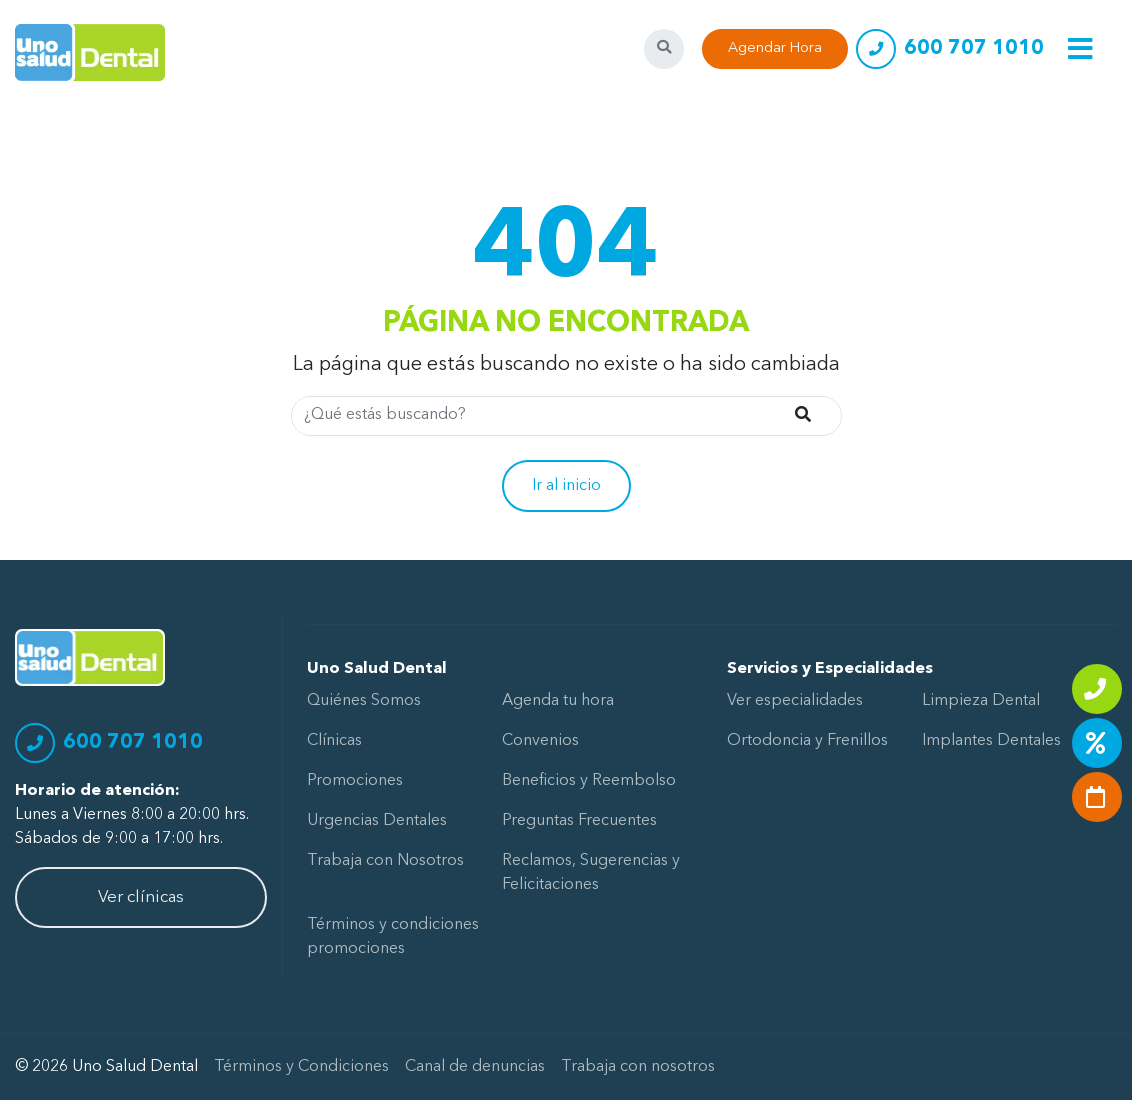  I want to click on Trabaja con nosotros, so click(638, 1067).